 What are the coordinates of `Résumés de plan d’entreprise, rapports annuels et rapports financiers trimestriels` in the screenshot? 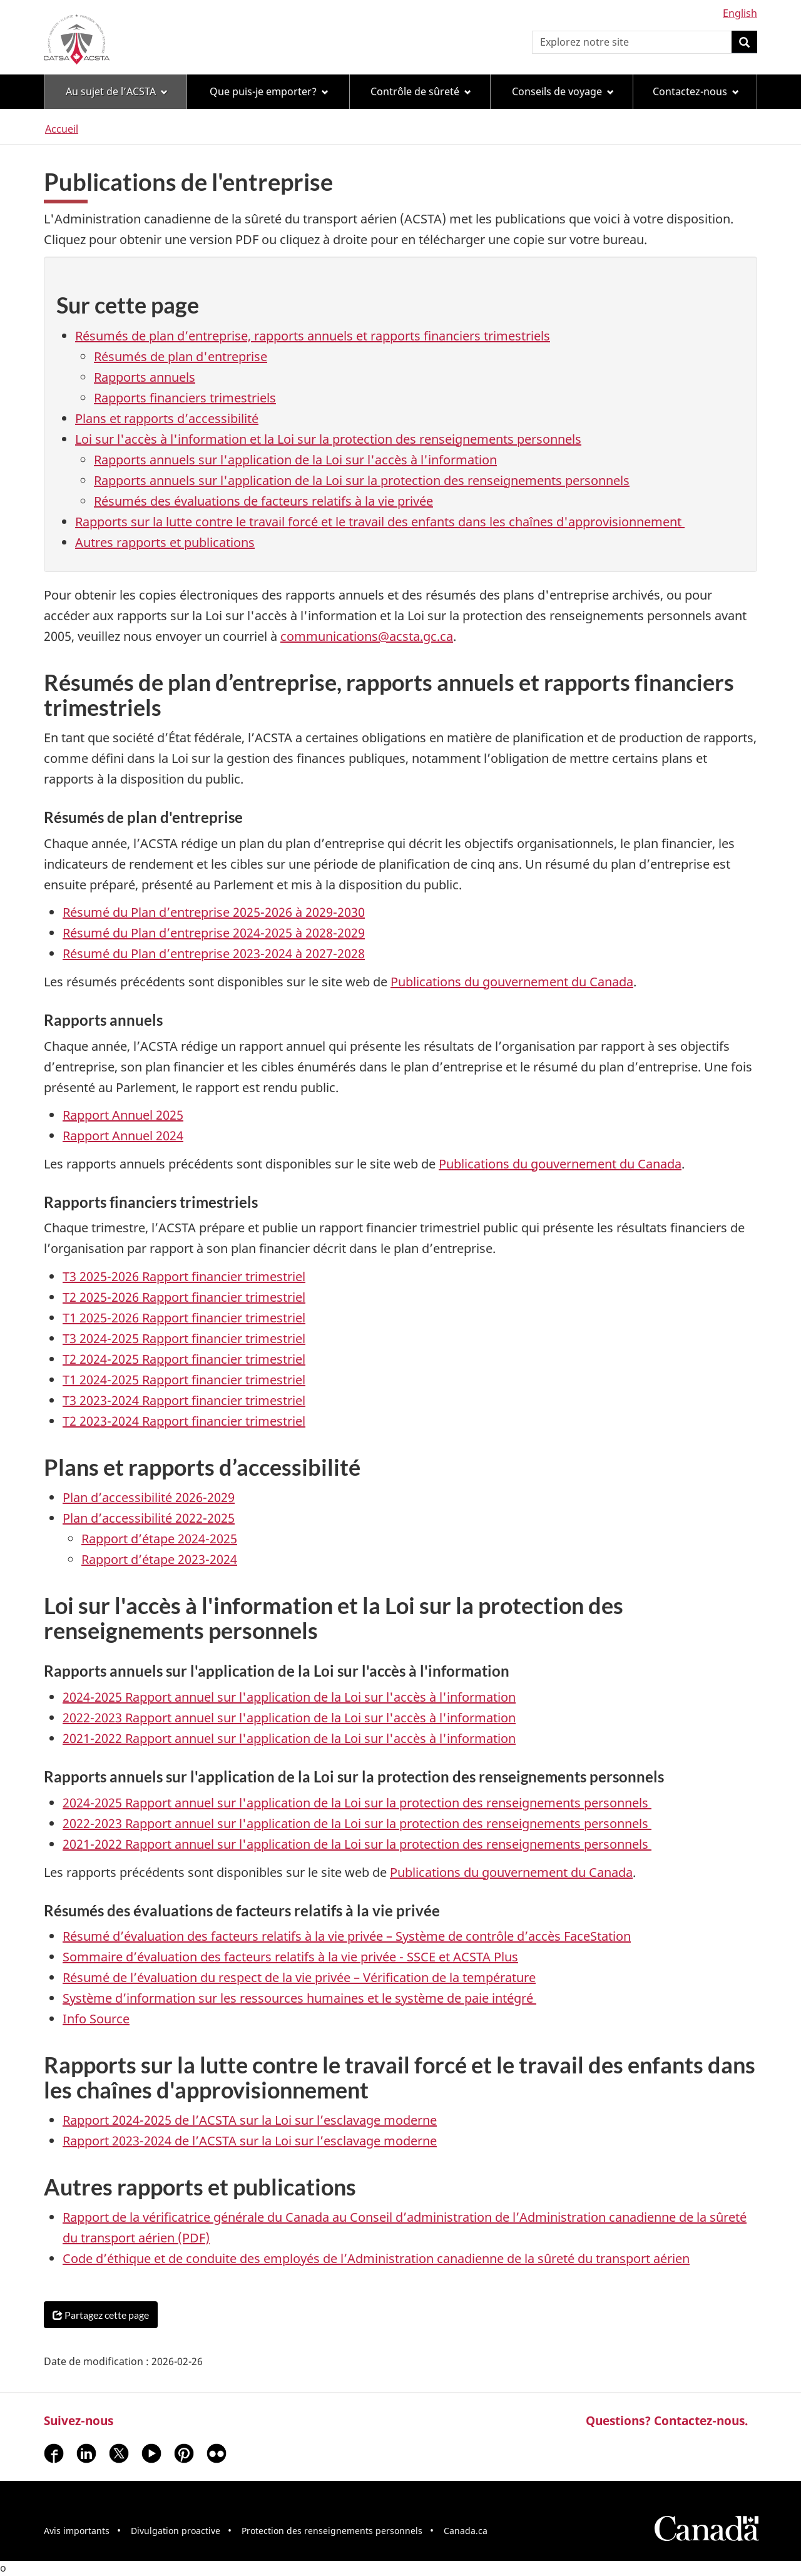 It's located at (312, 335).